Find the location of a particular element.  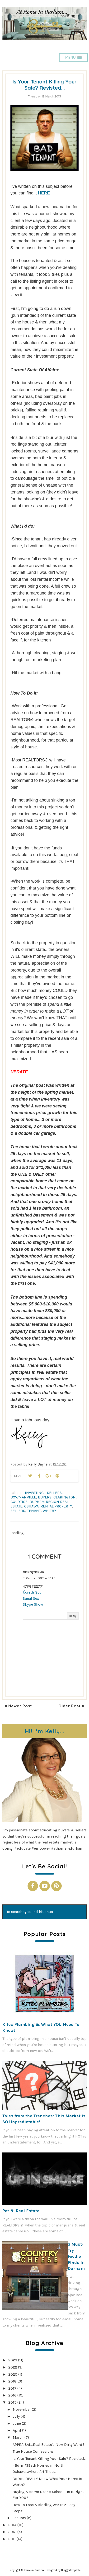

-sellers is located at coordinates (54, 1492).